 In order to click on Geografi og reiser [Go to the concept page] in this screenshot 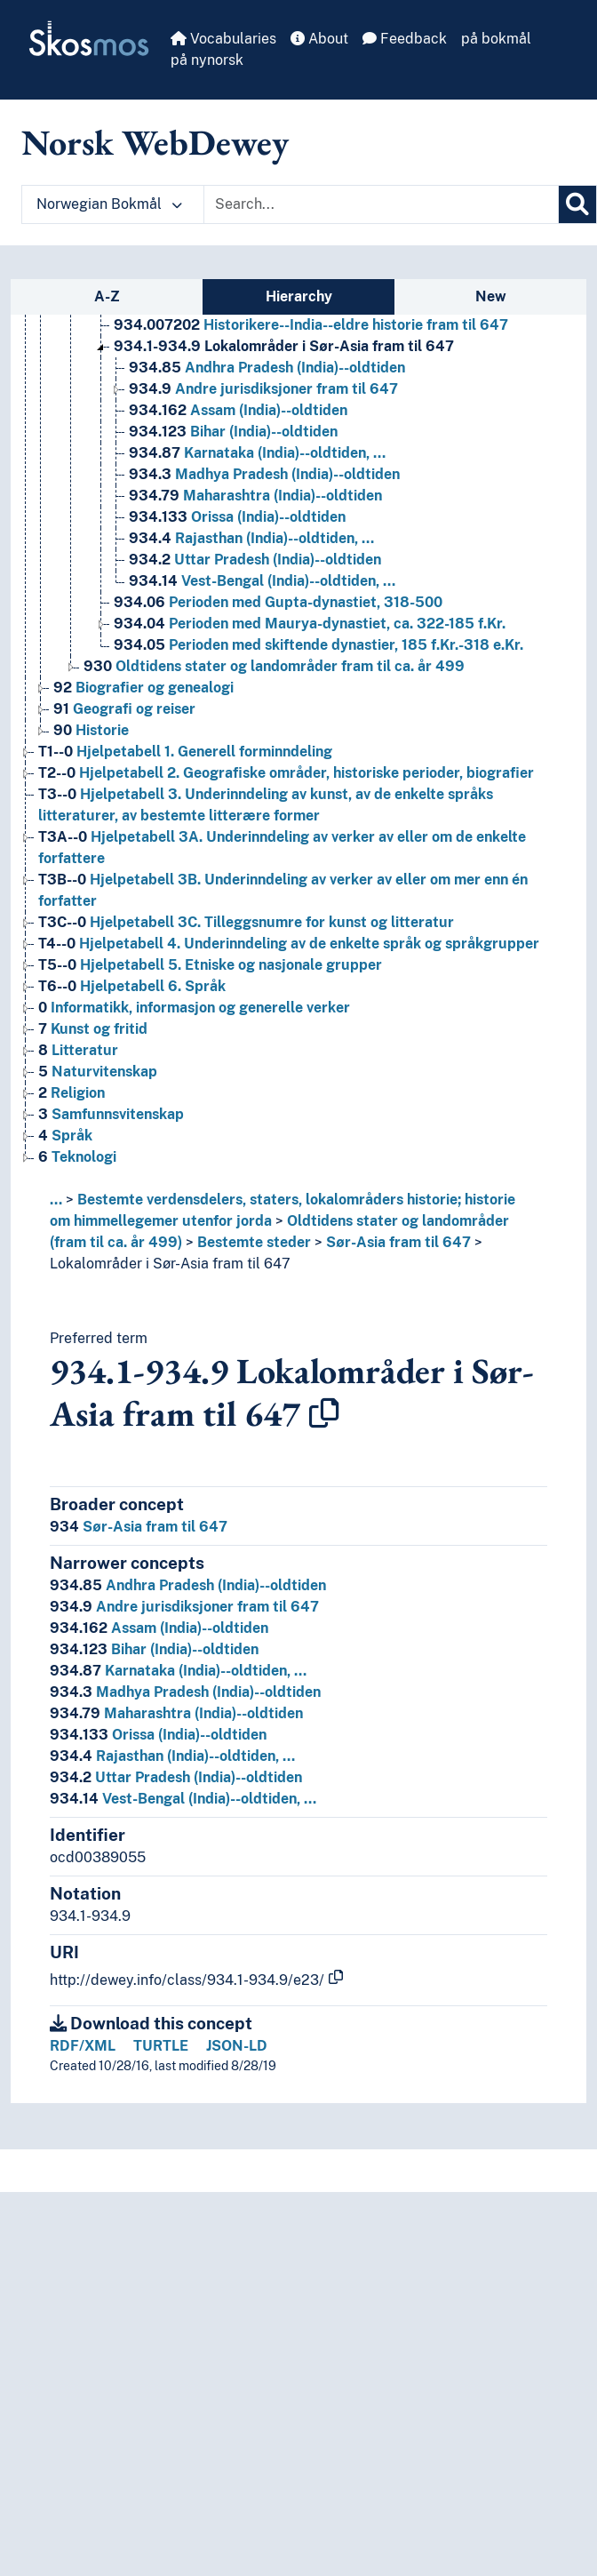, I will do `click(124, 708)`.